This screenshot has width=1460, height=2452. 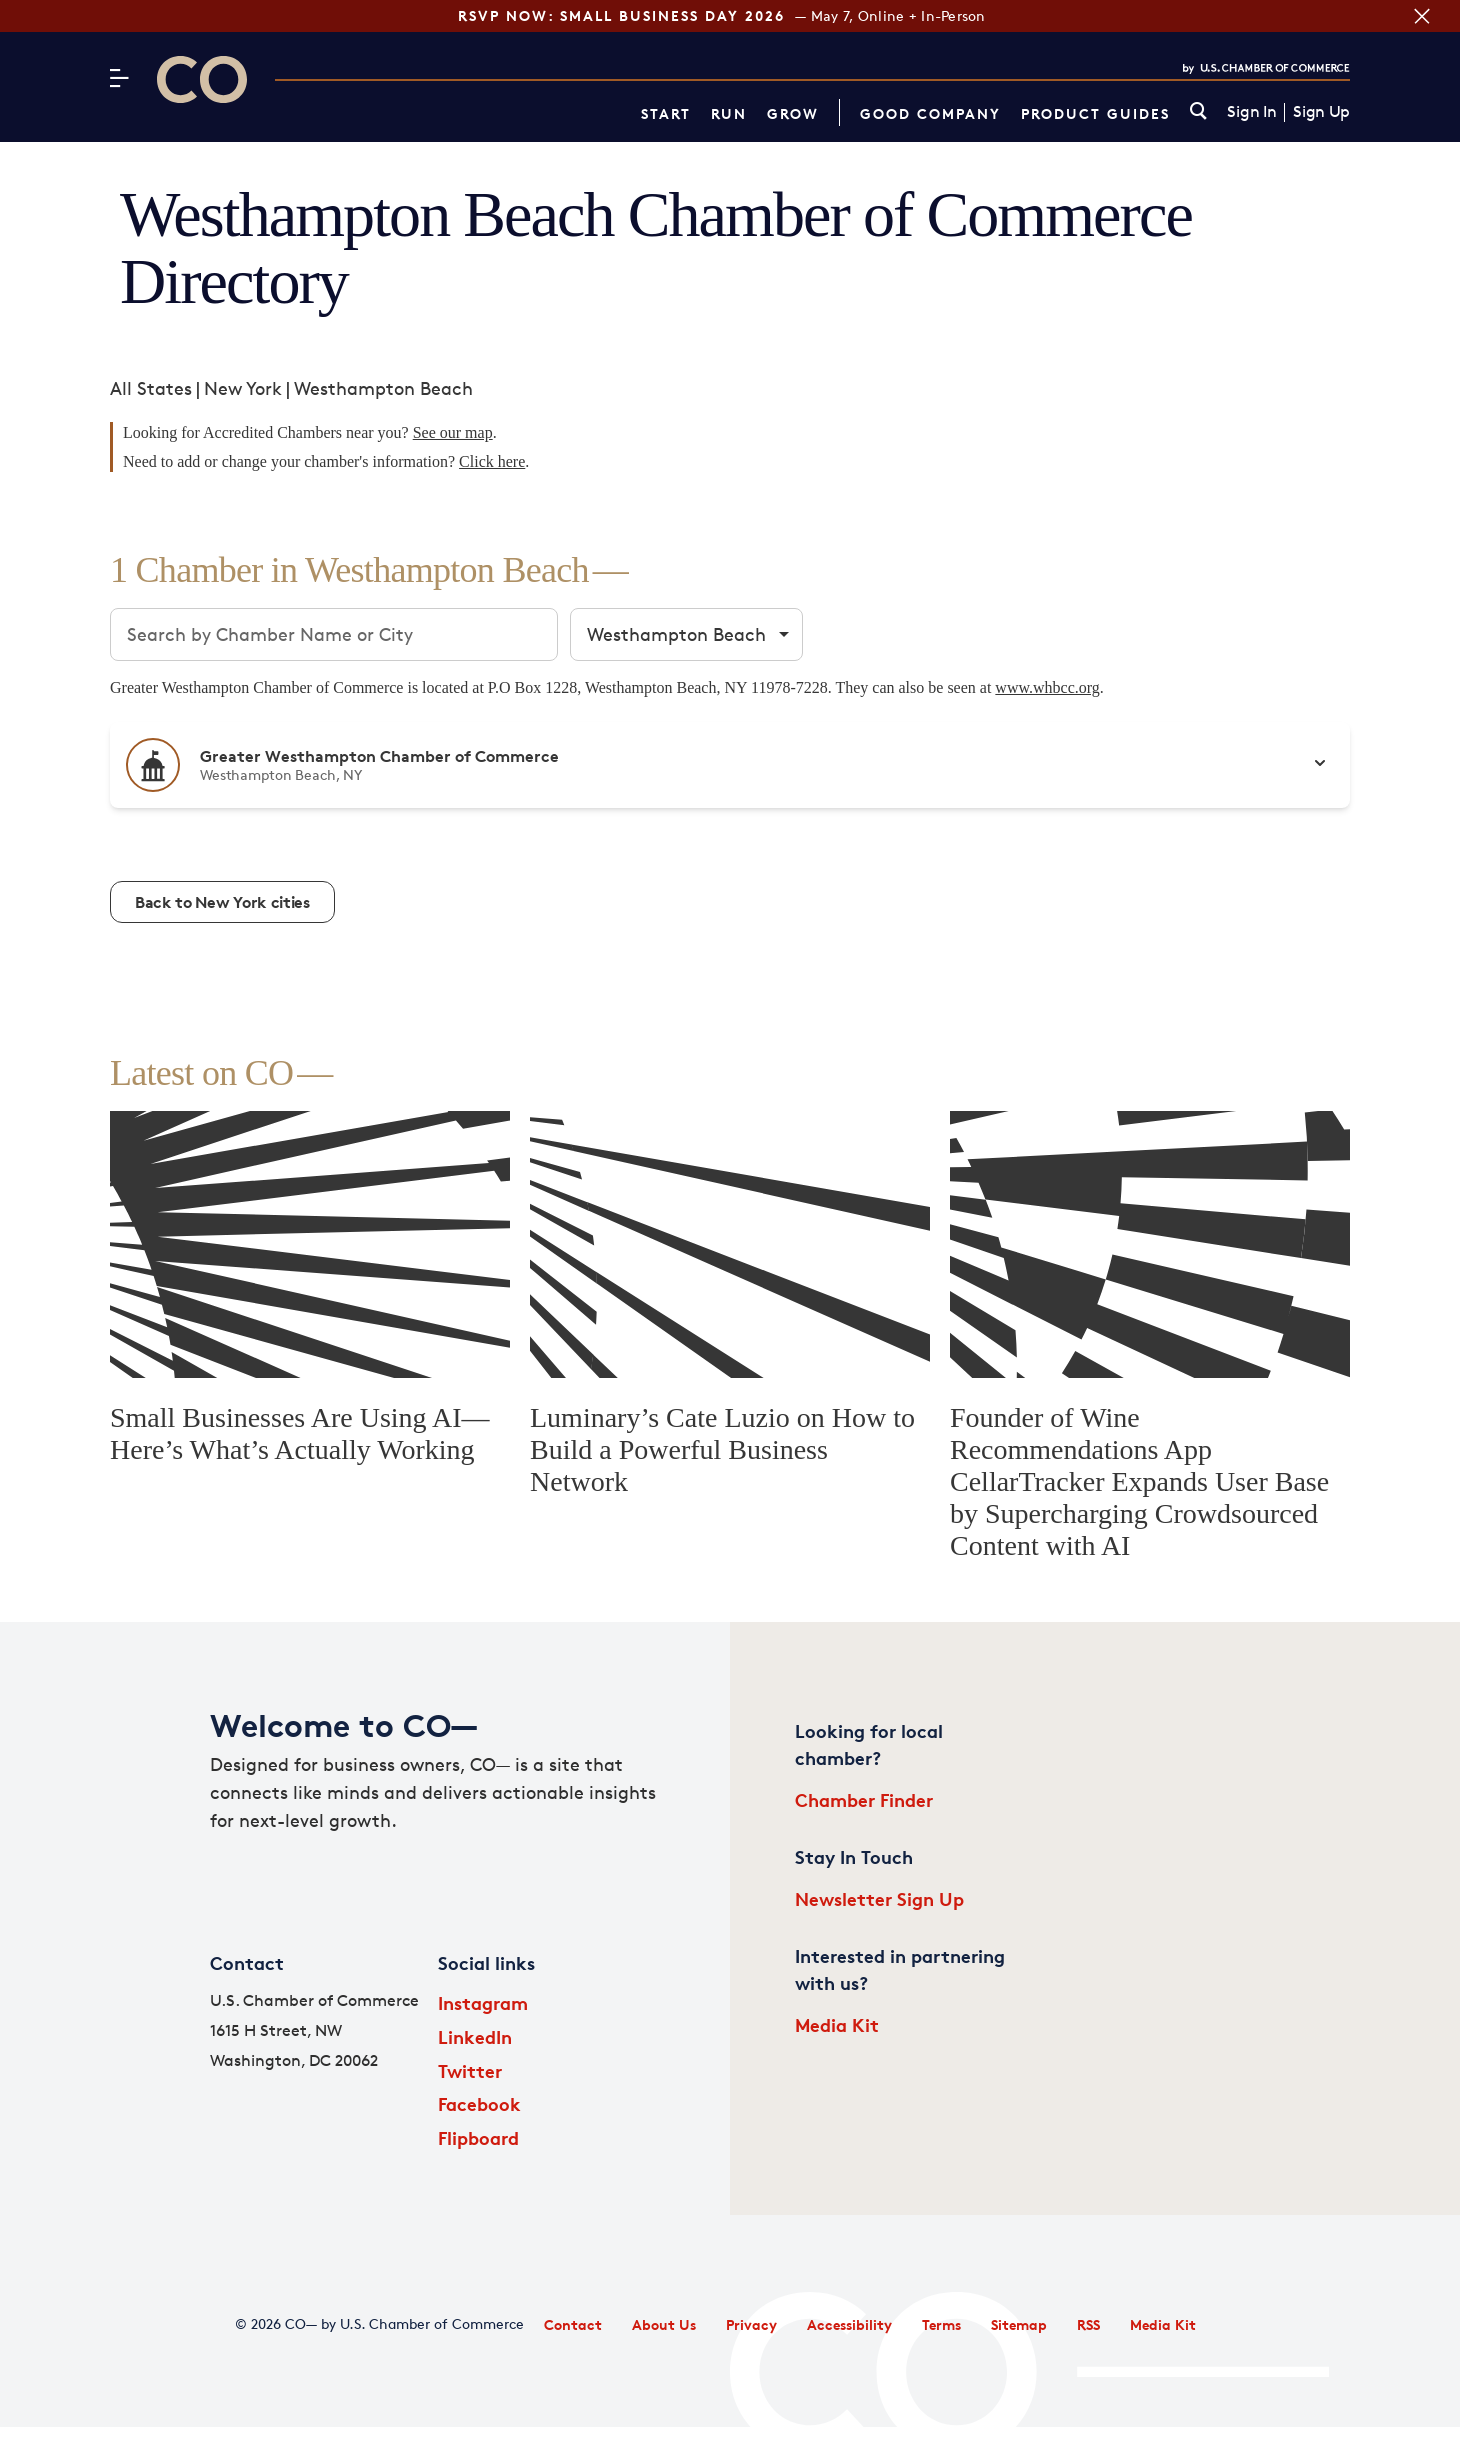 What do you see at coordinates (222, 902) in the screenshot?
I see `Back to New York cities` at bounding box center [222, 902].